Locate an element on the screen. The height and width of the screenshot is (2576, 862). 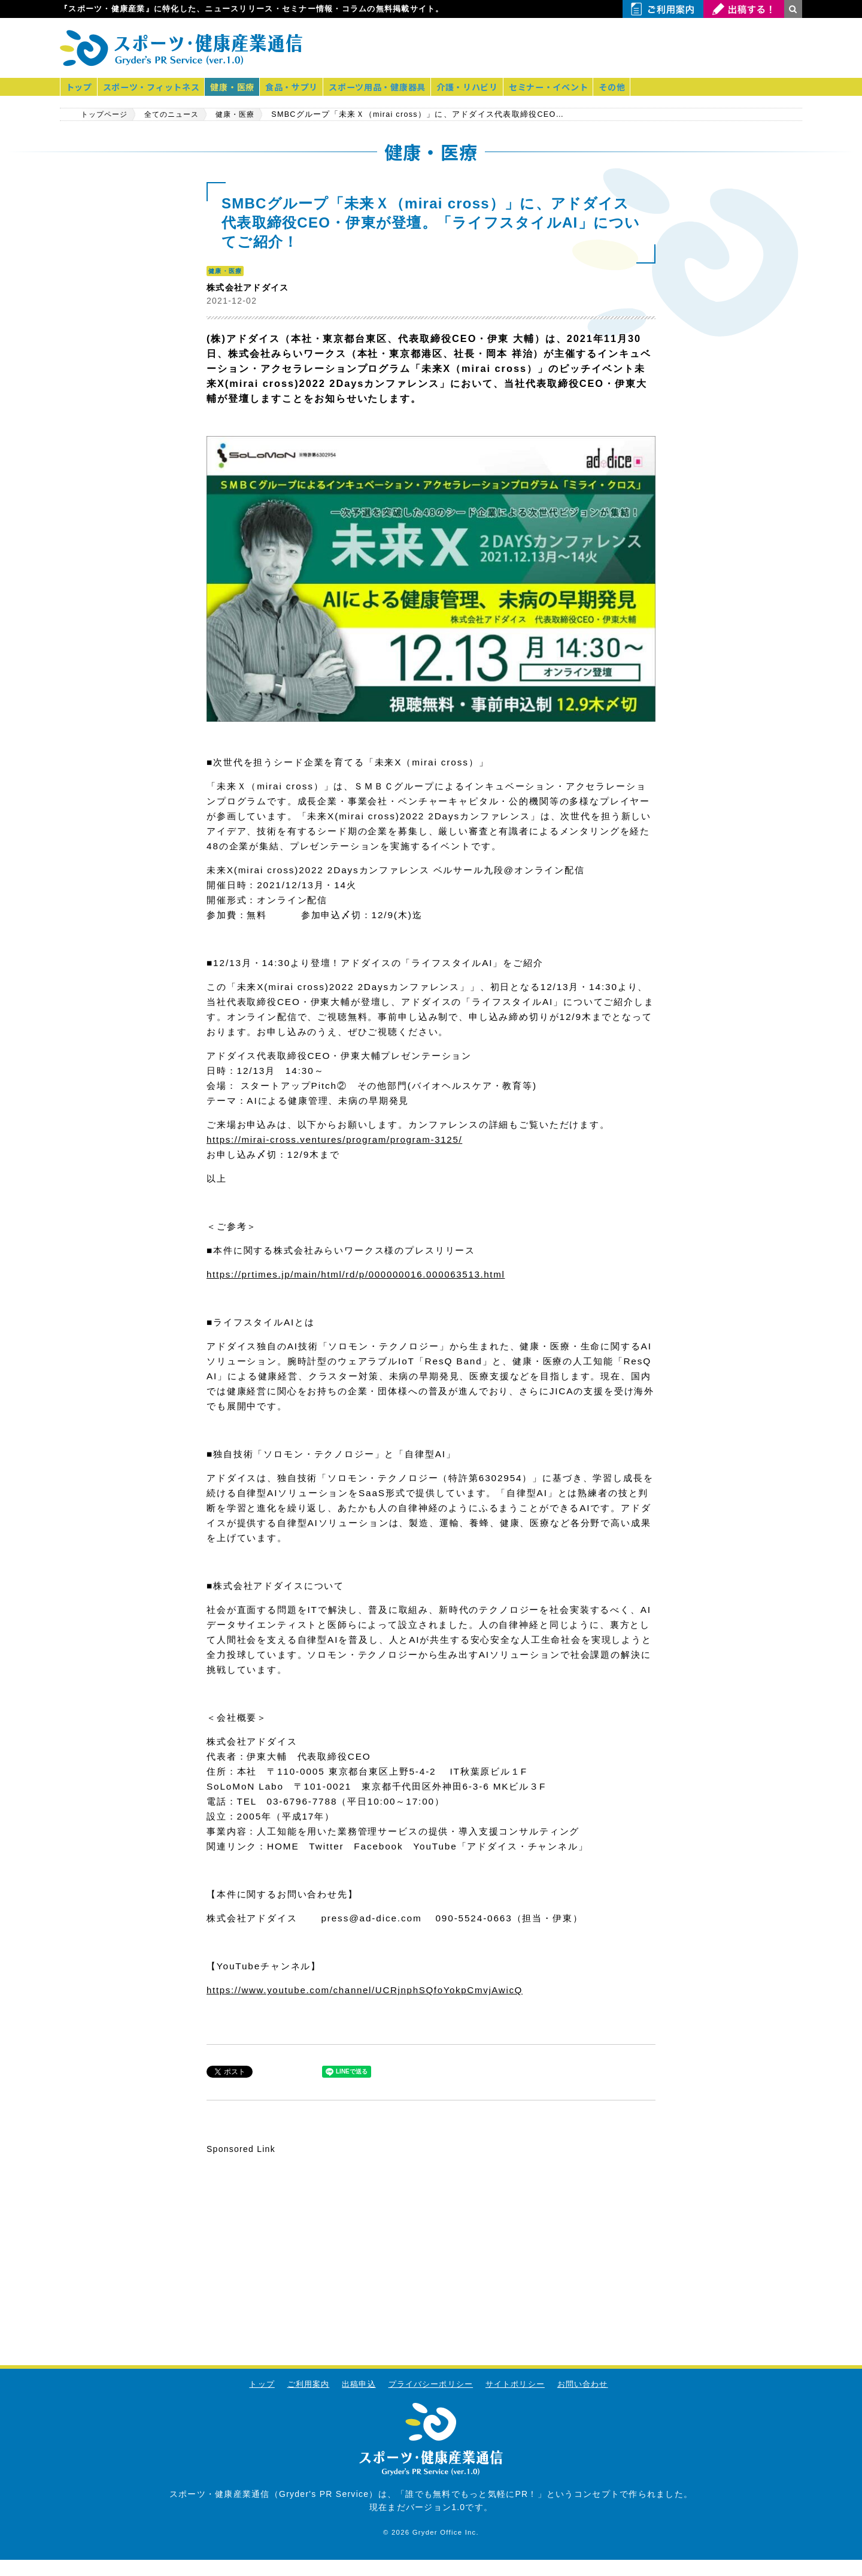
https://prtimes.jp/main/html/rd/p/000000016.000063513.html is located at coordinates (361, 1274).